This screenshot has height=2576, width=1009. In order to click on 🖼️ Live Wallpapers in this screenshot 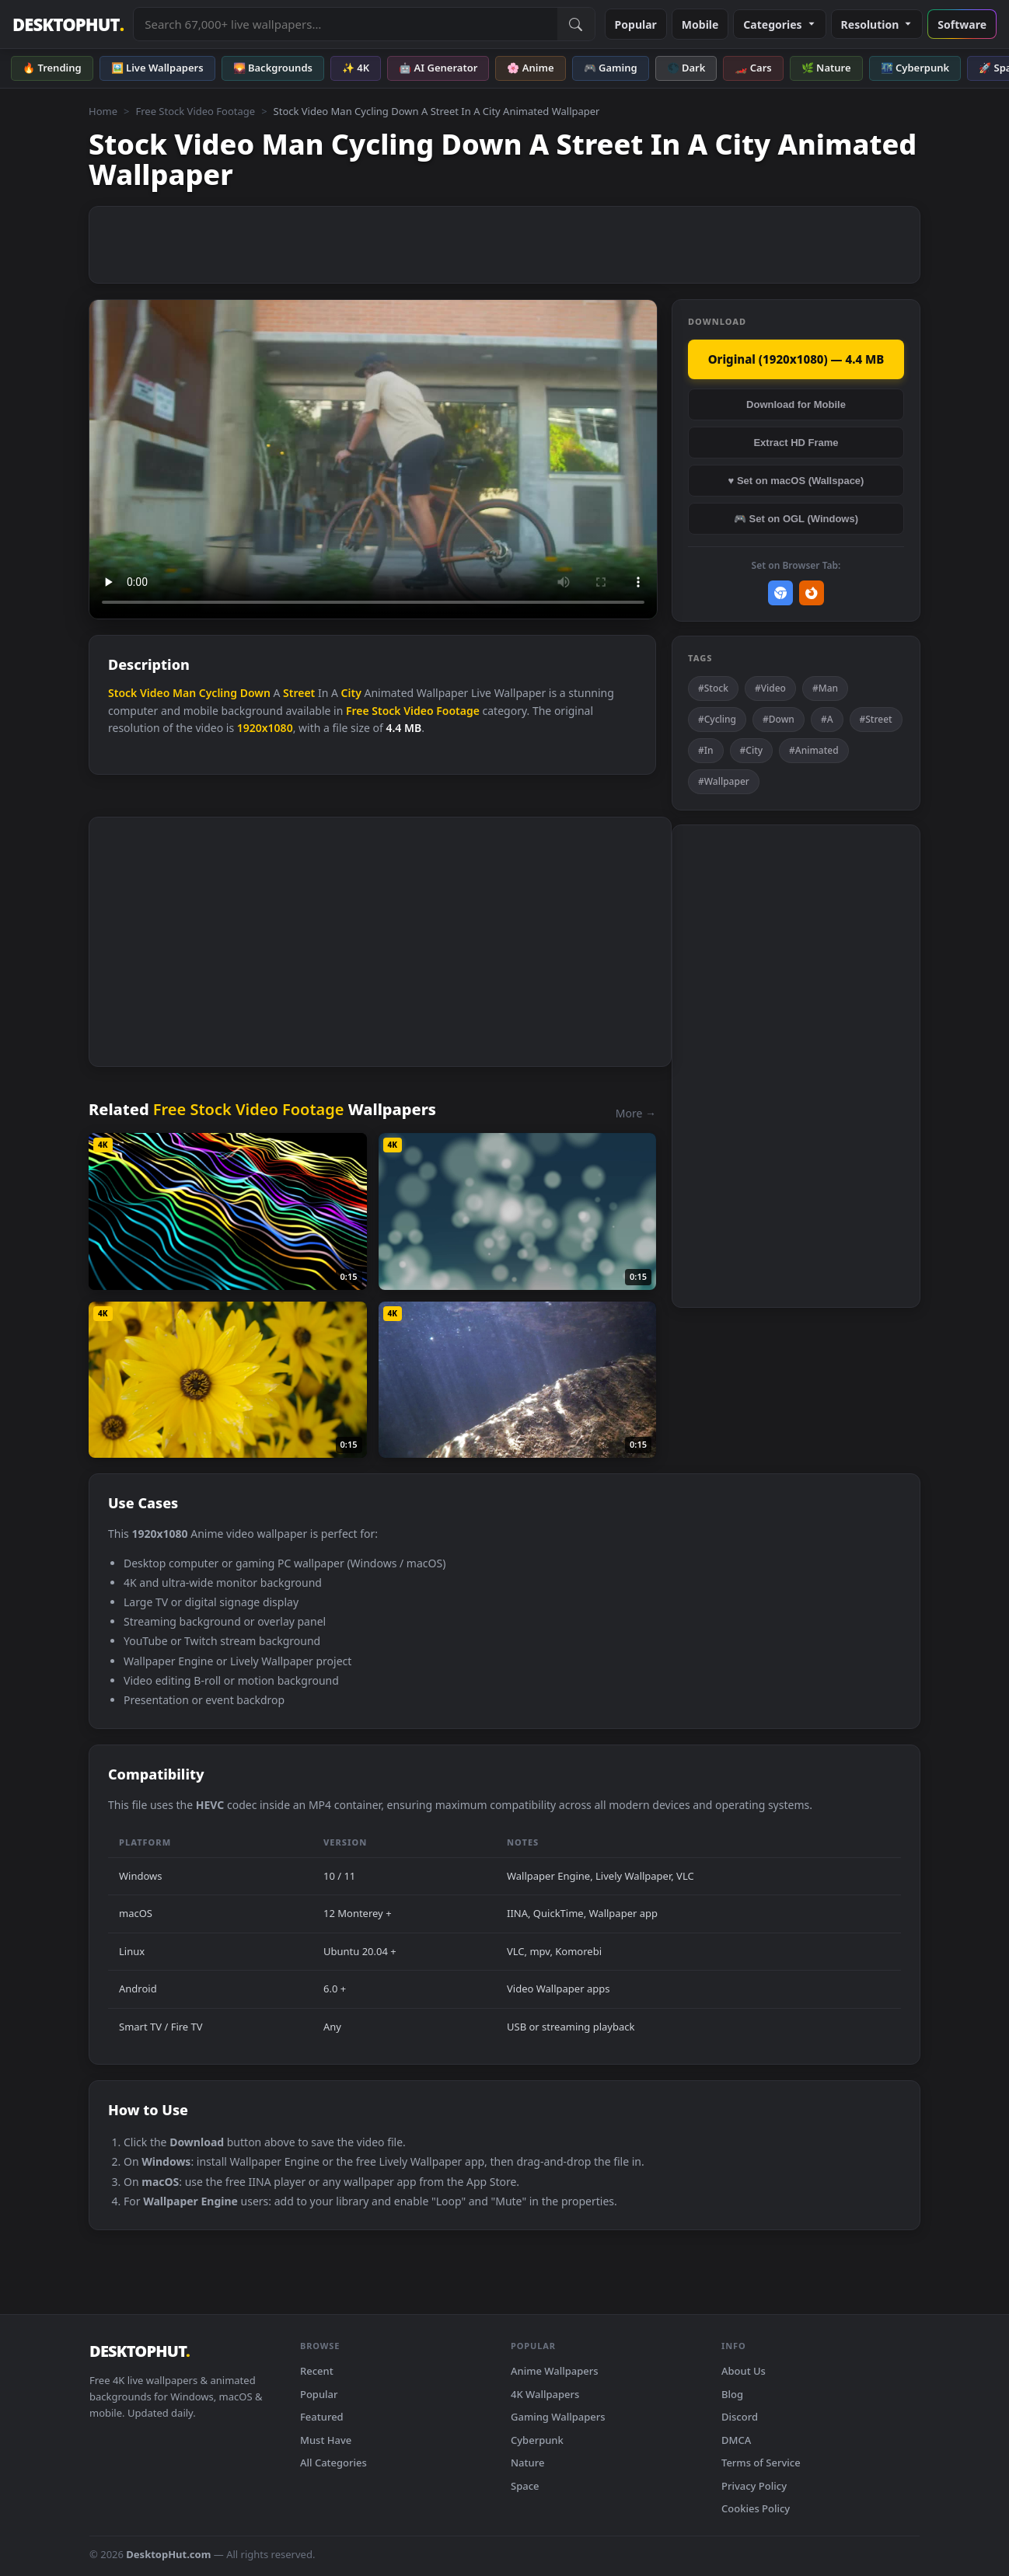, I will do `click(157, 68)`.